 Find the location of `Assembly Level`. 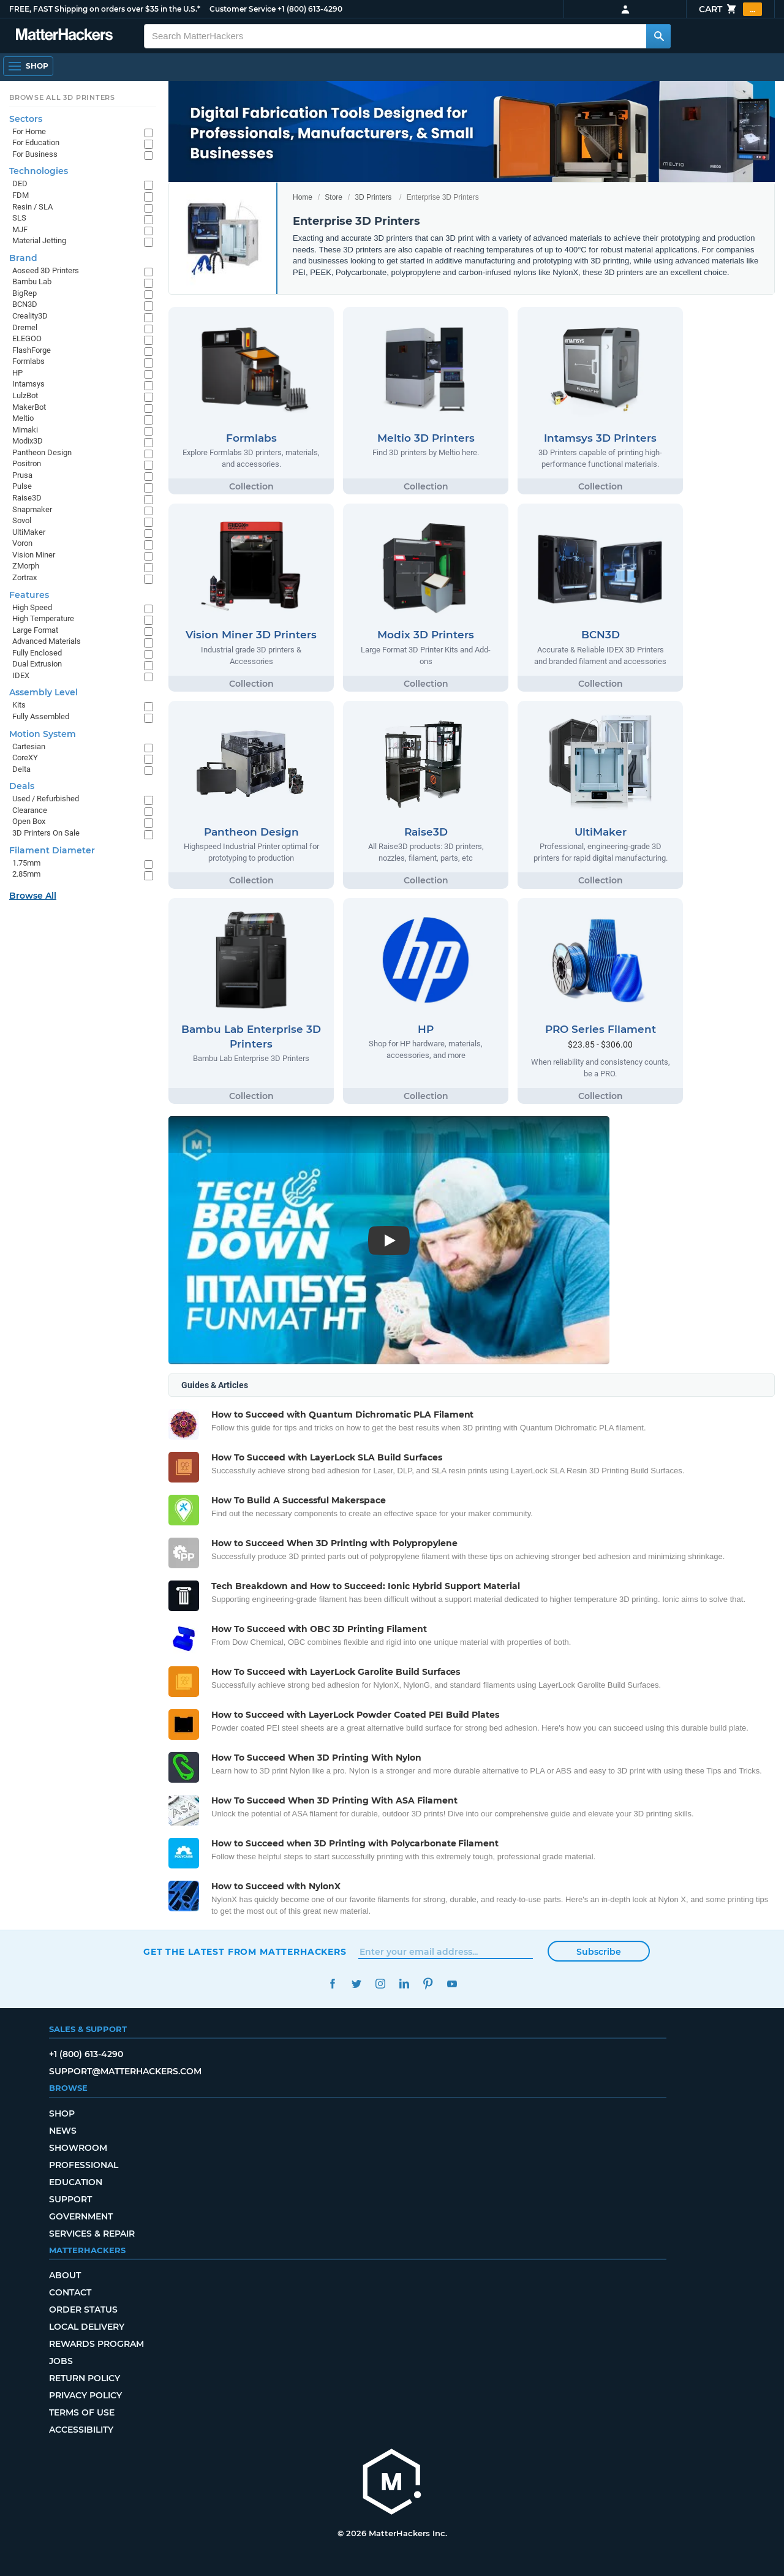

Assembly Level is located at coordinates (43, 692).